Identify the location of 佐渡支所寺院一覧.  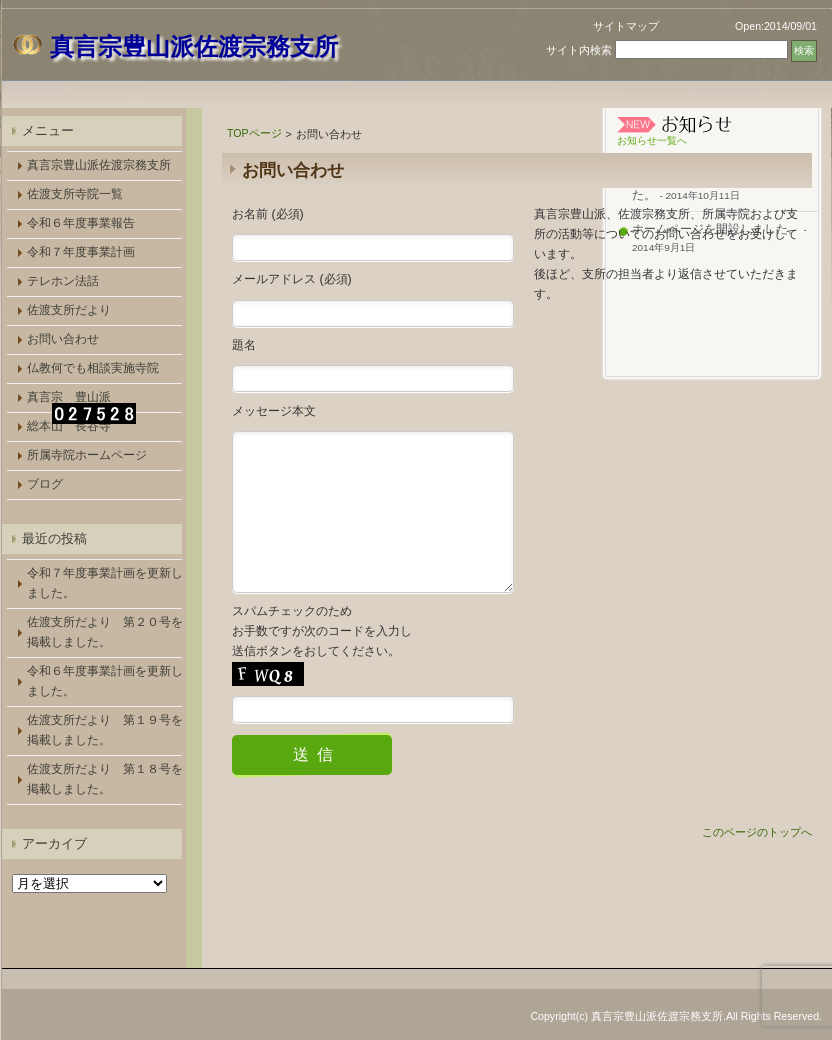
(75, 194).